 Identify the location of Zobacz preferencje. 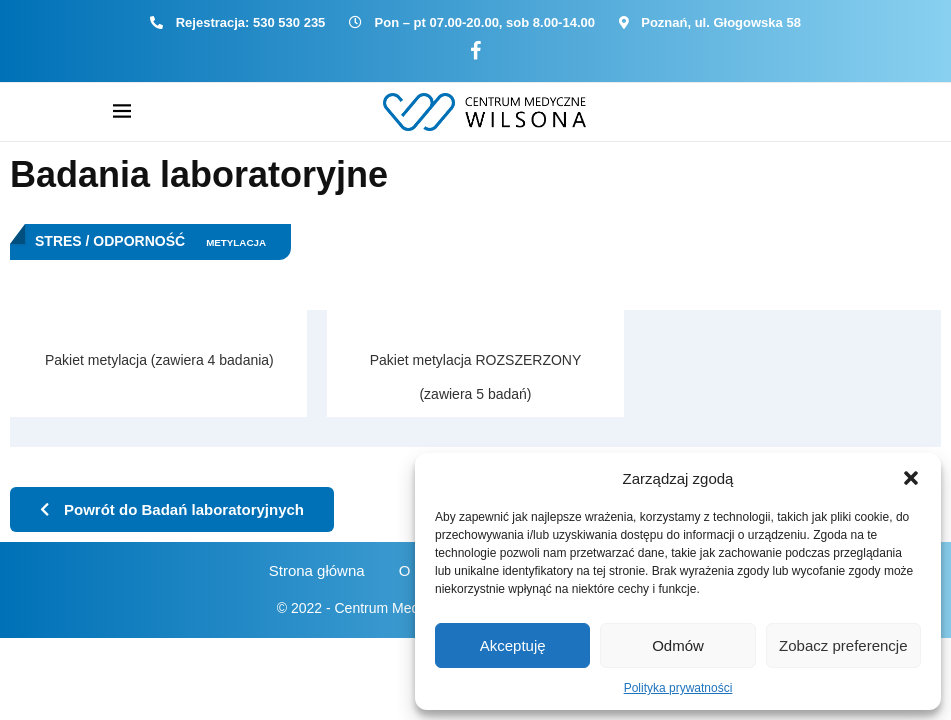
(843, 645).